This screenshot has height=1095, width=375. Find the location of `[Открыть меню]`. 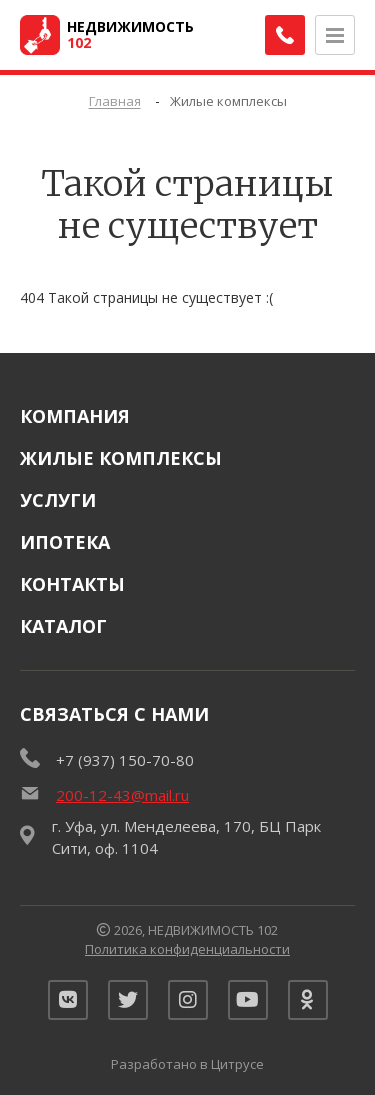

[Открыть меню] is located at coordinates (335, 35).